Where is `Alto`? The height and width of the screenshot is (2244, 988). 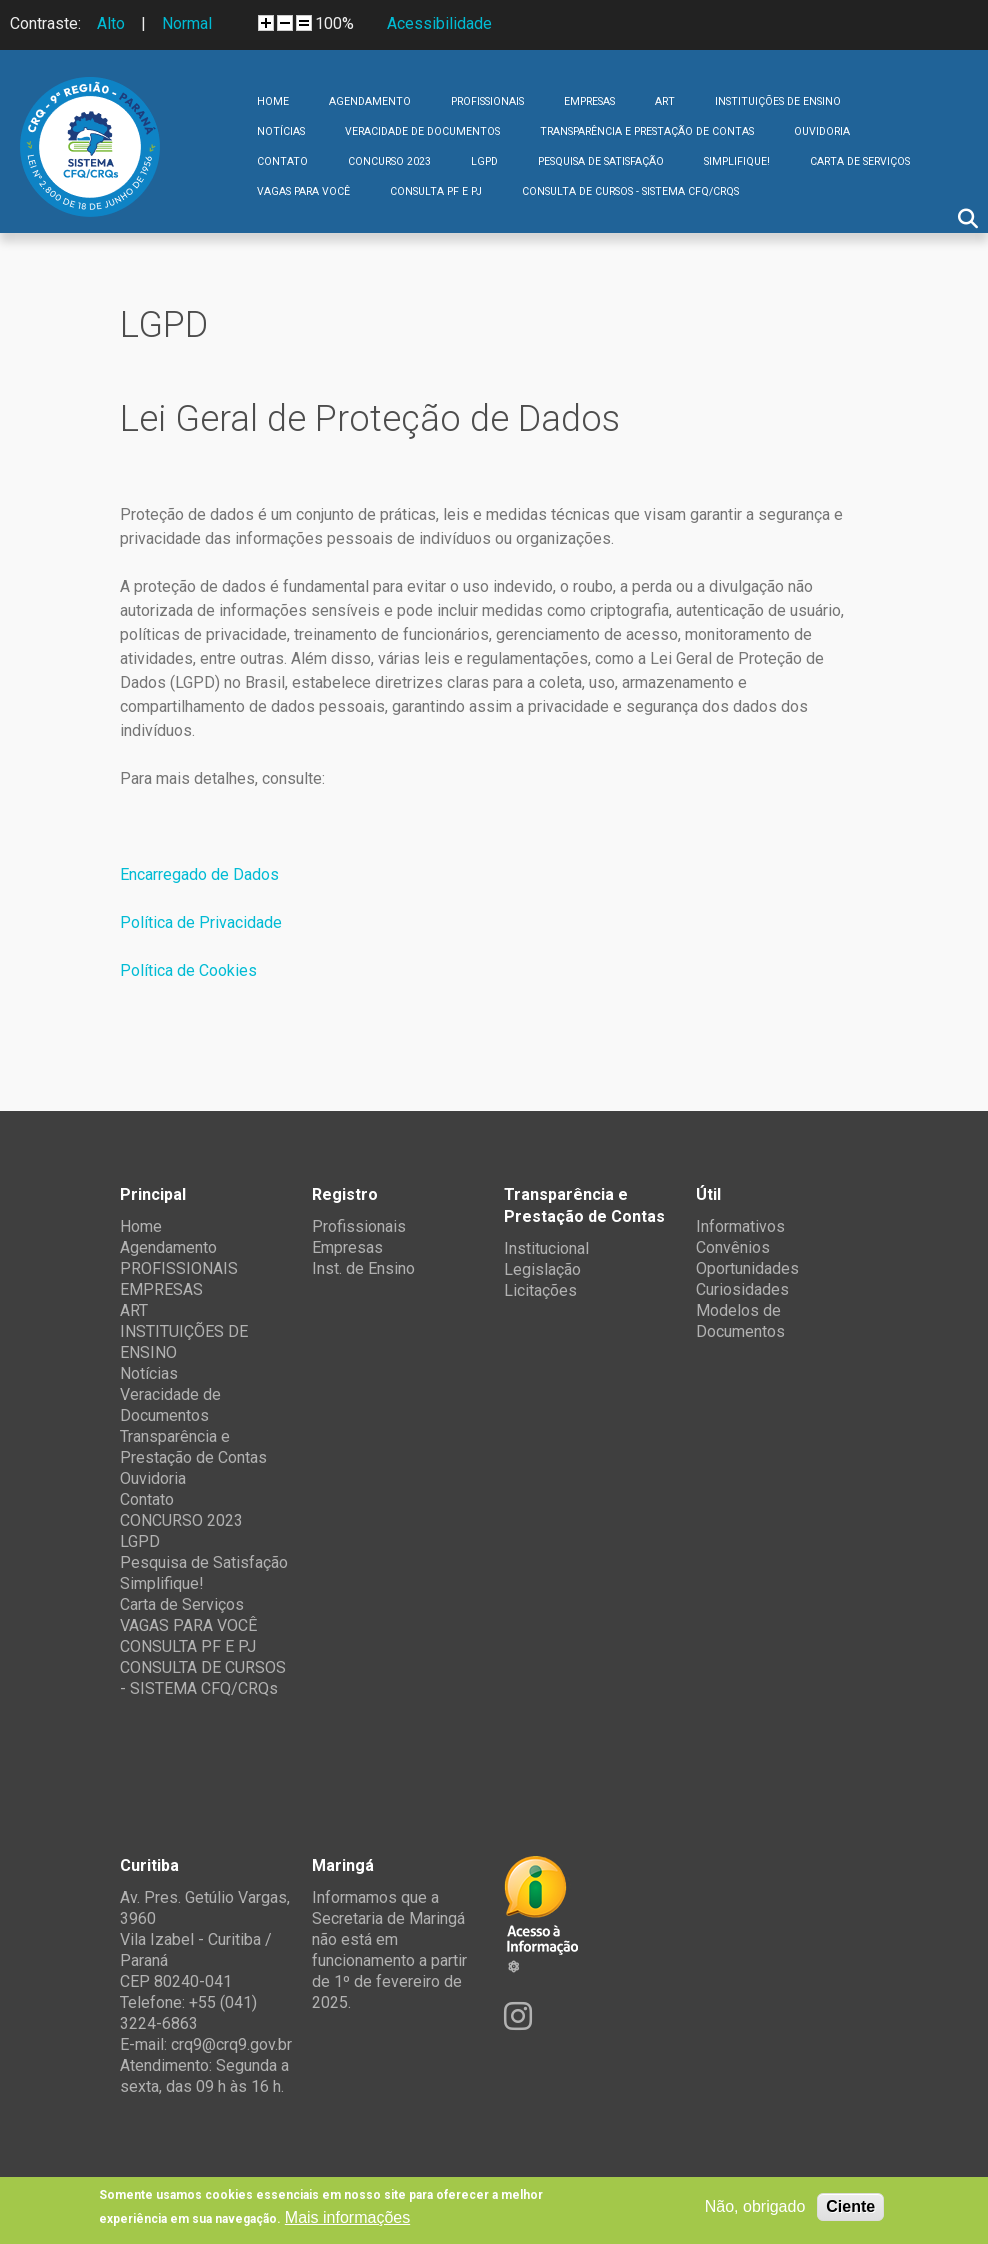 Alto is located at coordinates (111, 23).